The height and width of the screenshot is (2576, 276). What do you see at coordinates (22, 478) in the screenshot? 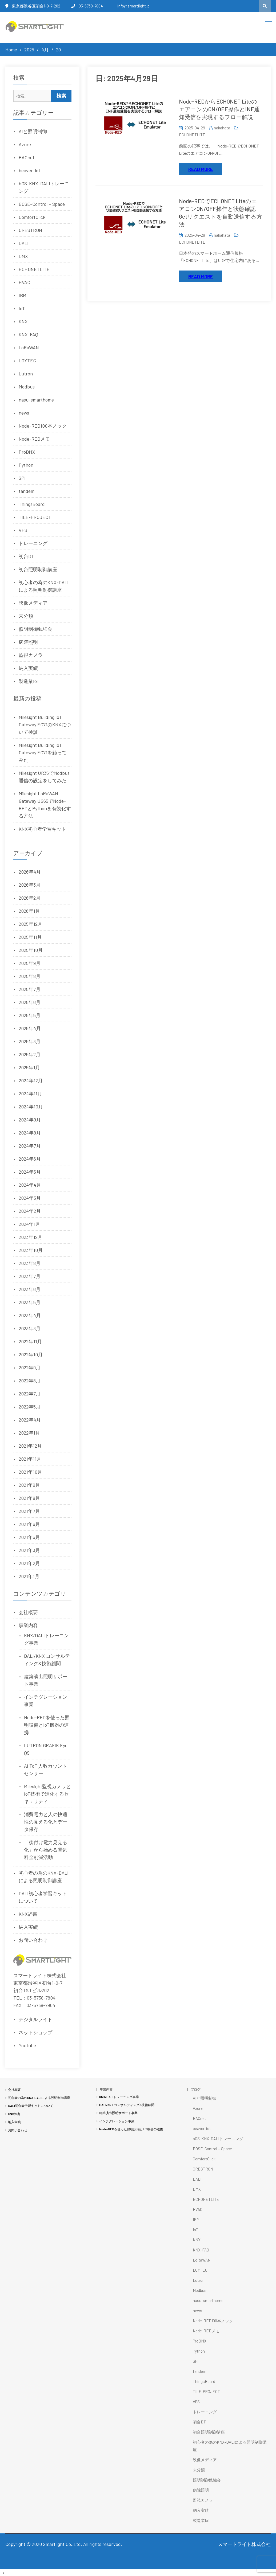
I see `SPI` at bounding box center [22, 478].